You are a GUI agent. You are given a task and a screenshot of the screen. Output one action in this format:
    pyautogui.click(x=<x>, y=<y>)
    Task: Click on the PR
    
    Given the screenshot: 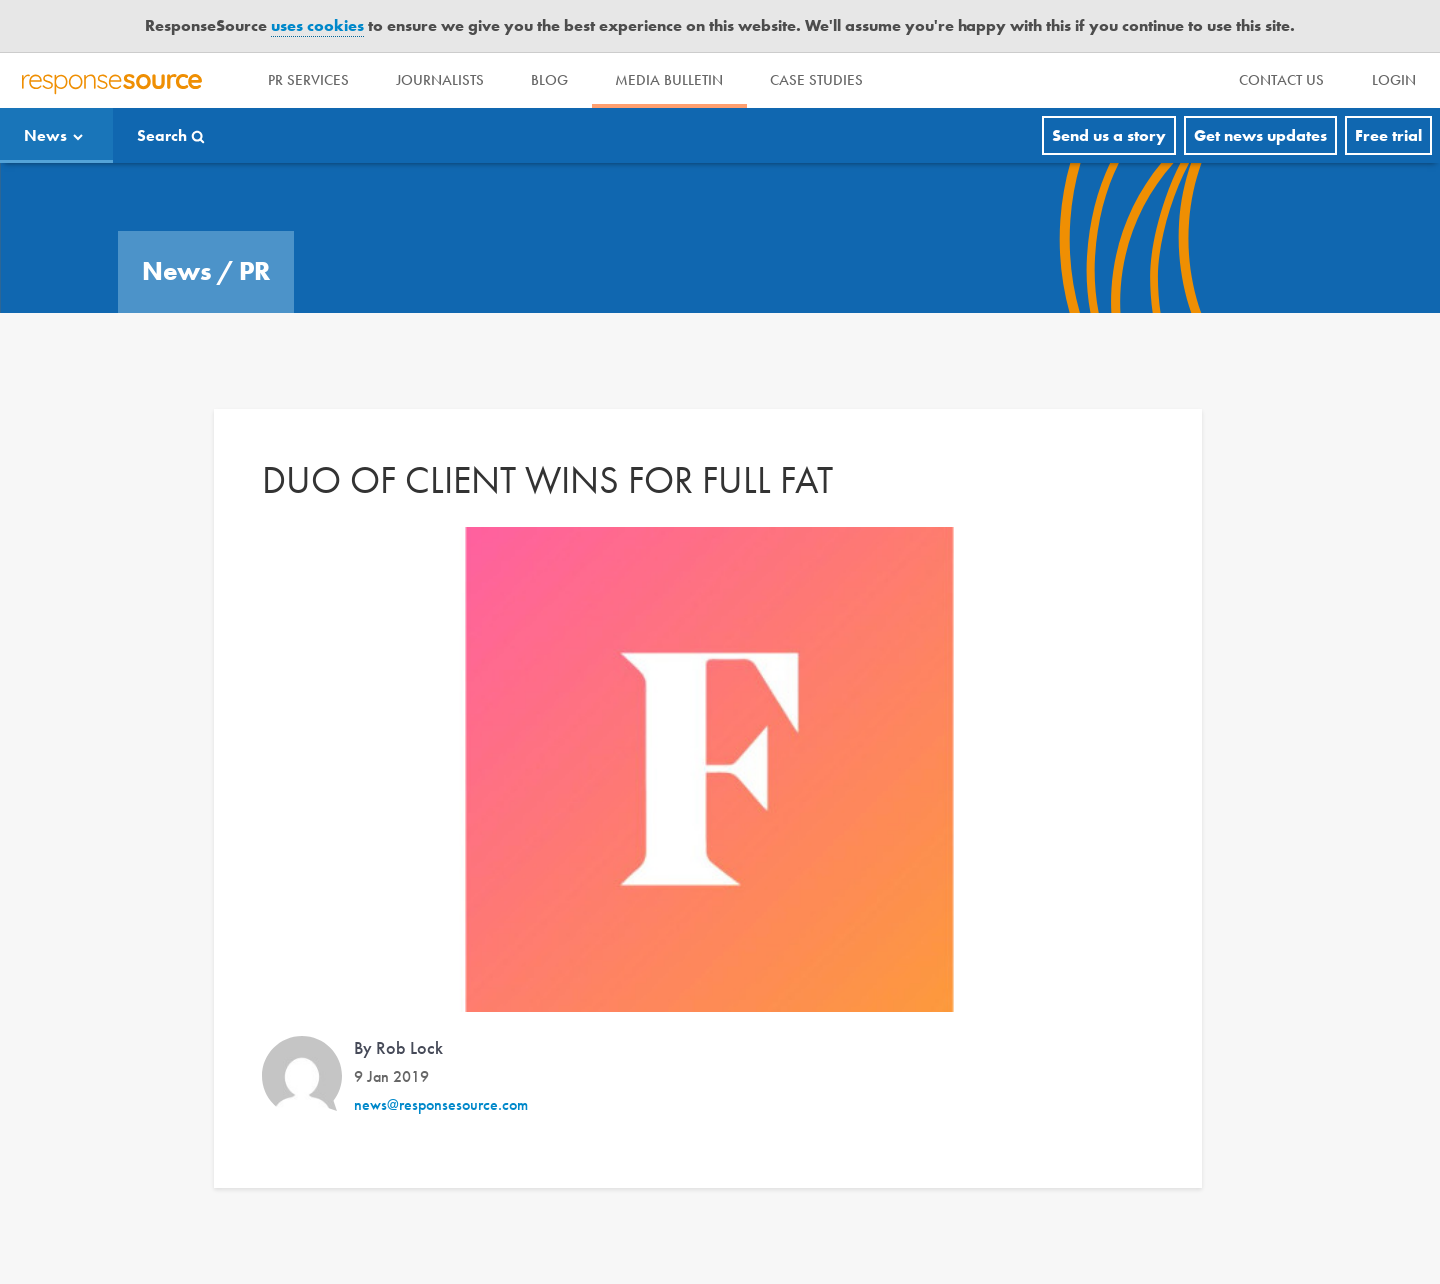 What is the action you would take?
    pyautogui.click(x=254, y=271)
    